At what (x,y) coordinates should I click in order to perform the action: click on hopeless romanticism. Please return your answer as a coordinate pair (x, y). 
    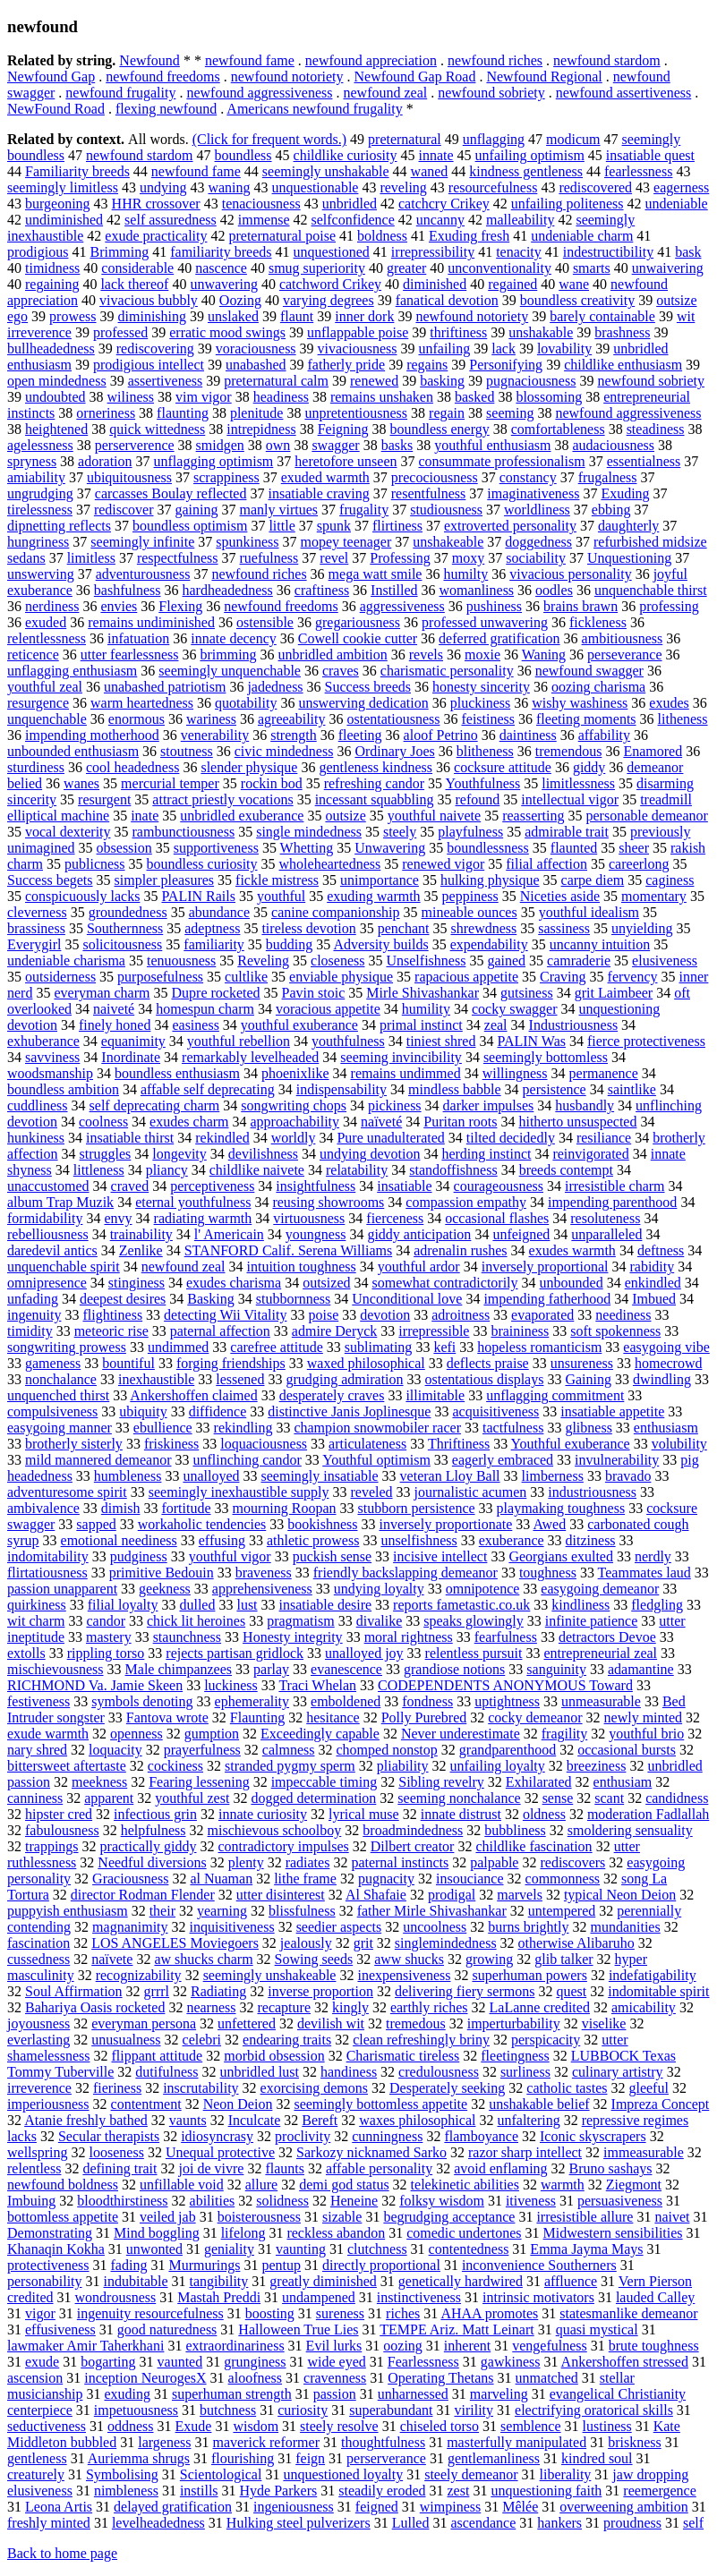
    Looking at the image, I should click on (539, 1347).